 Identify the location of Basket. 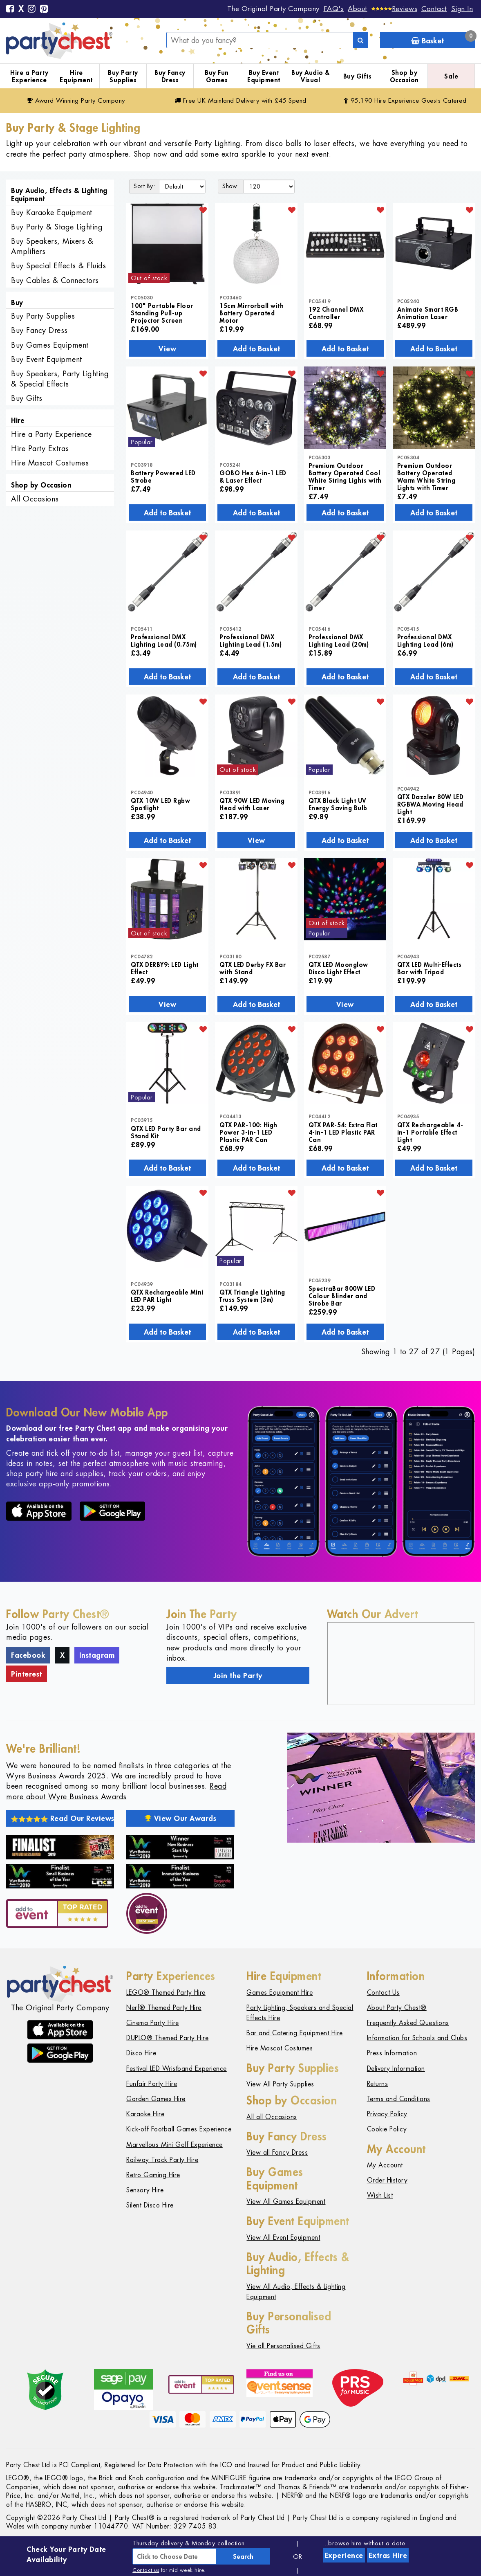
(443, 38).